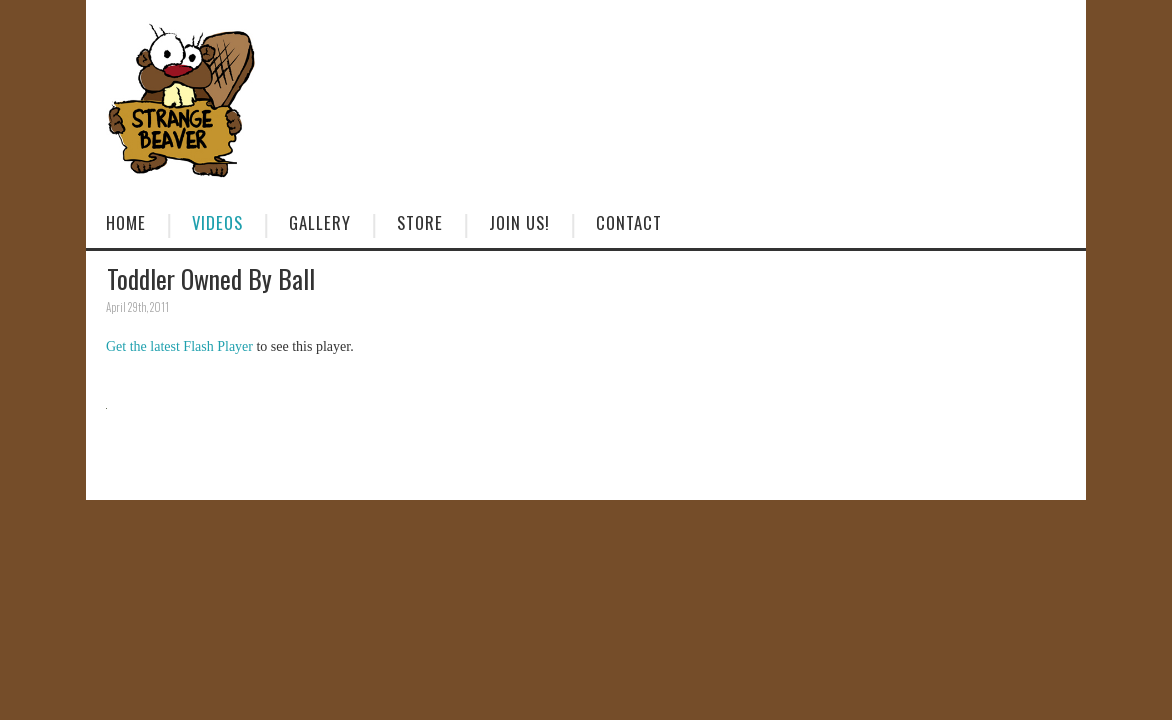 This screenshot has width=1172, height=720. Describe the element at coordinates (629, 222) in the screenshot. I see `Contact` at that location.